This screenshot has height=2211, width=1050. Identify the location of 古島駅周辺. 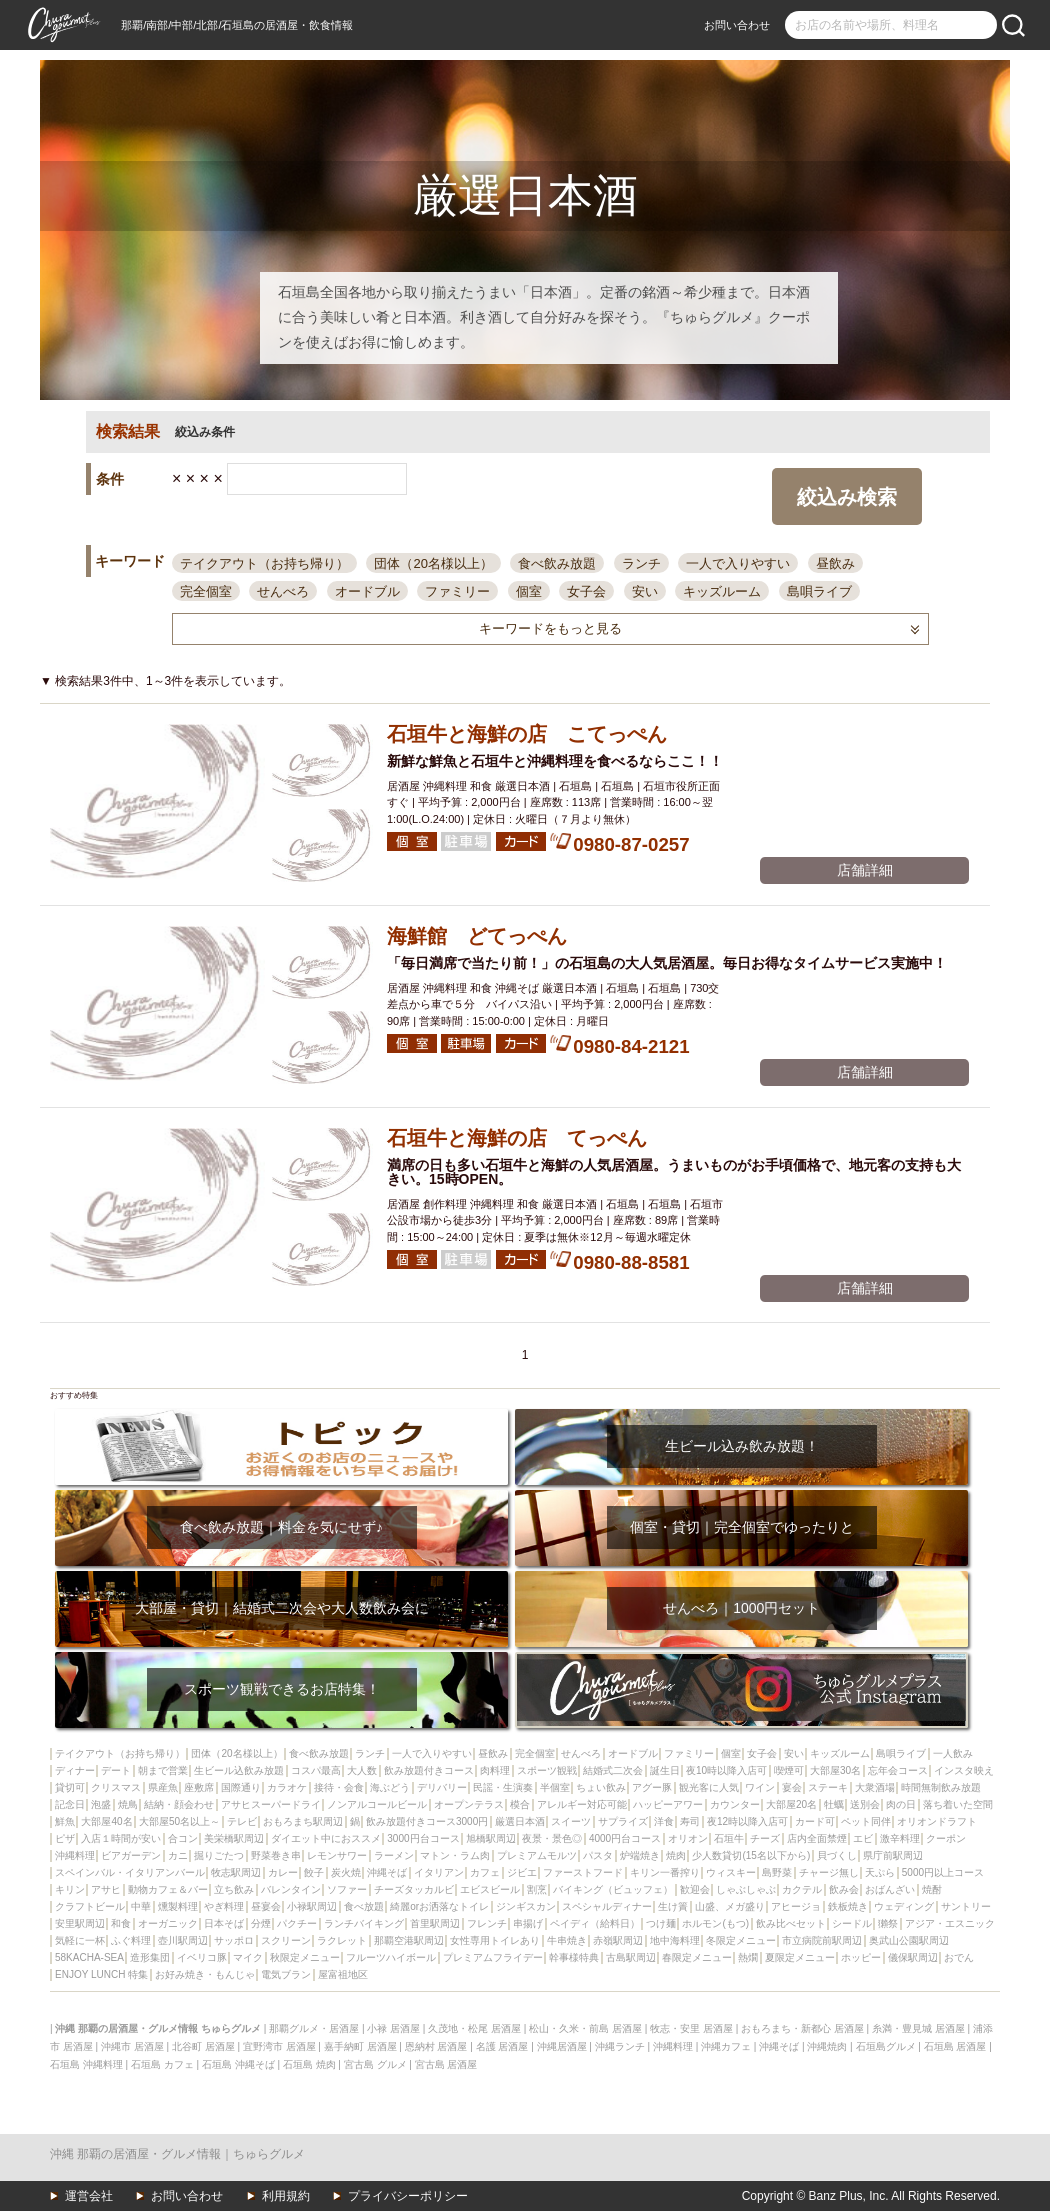
(631, 1957).